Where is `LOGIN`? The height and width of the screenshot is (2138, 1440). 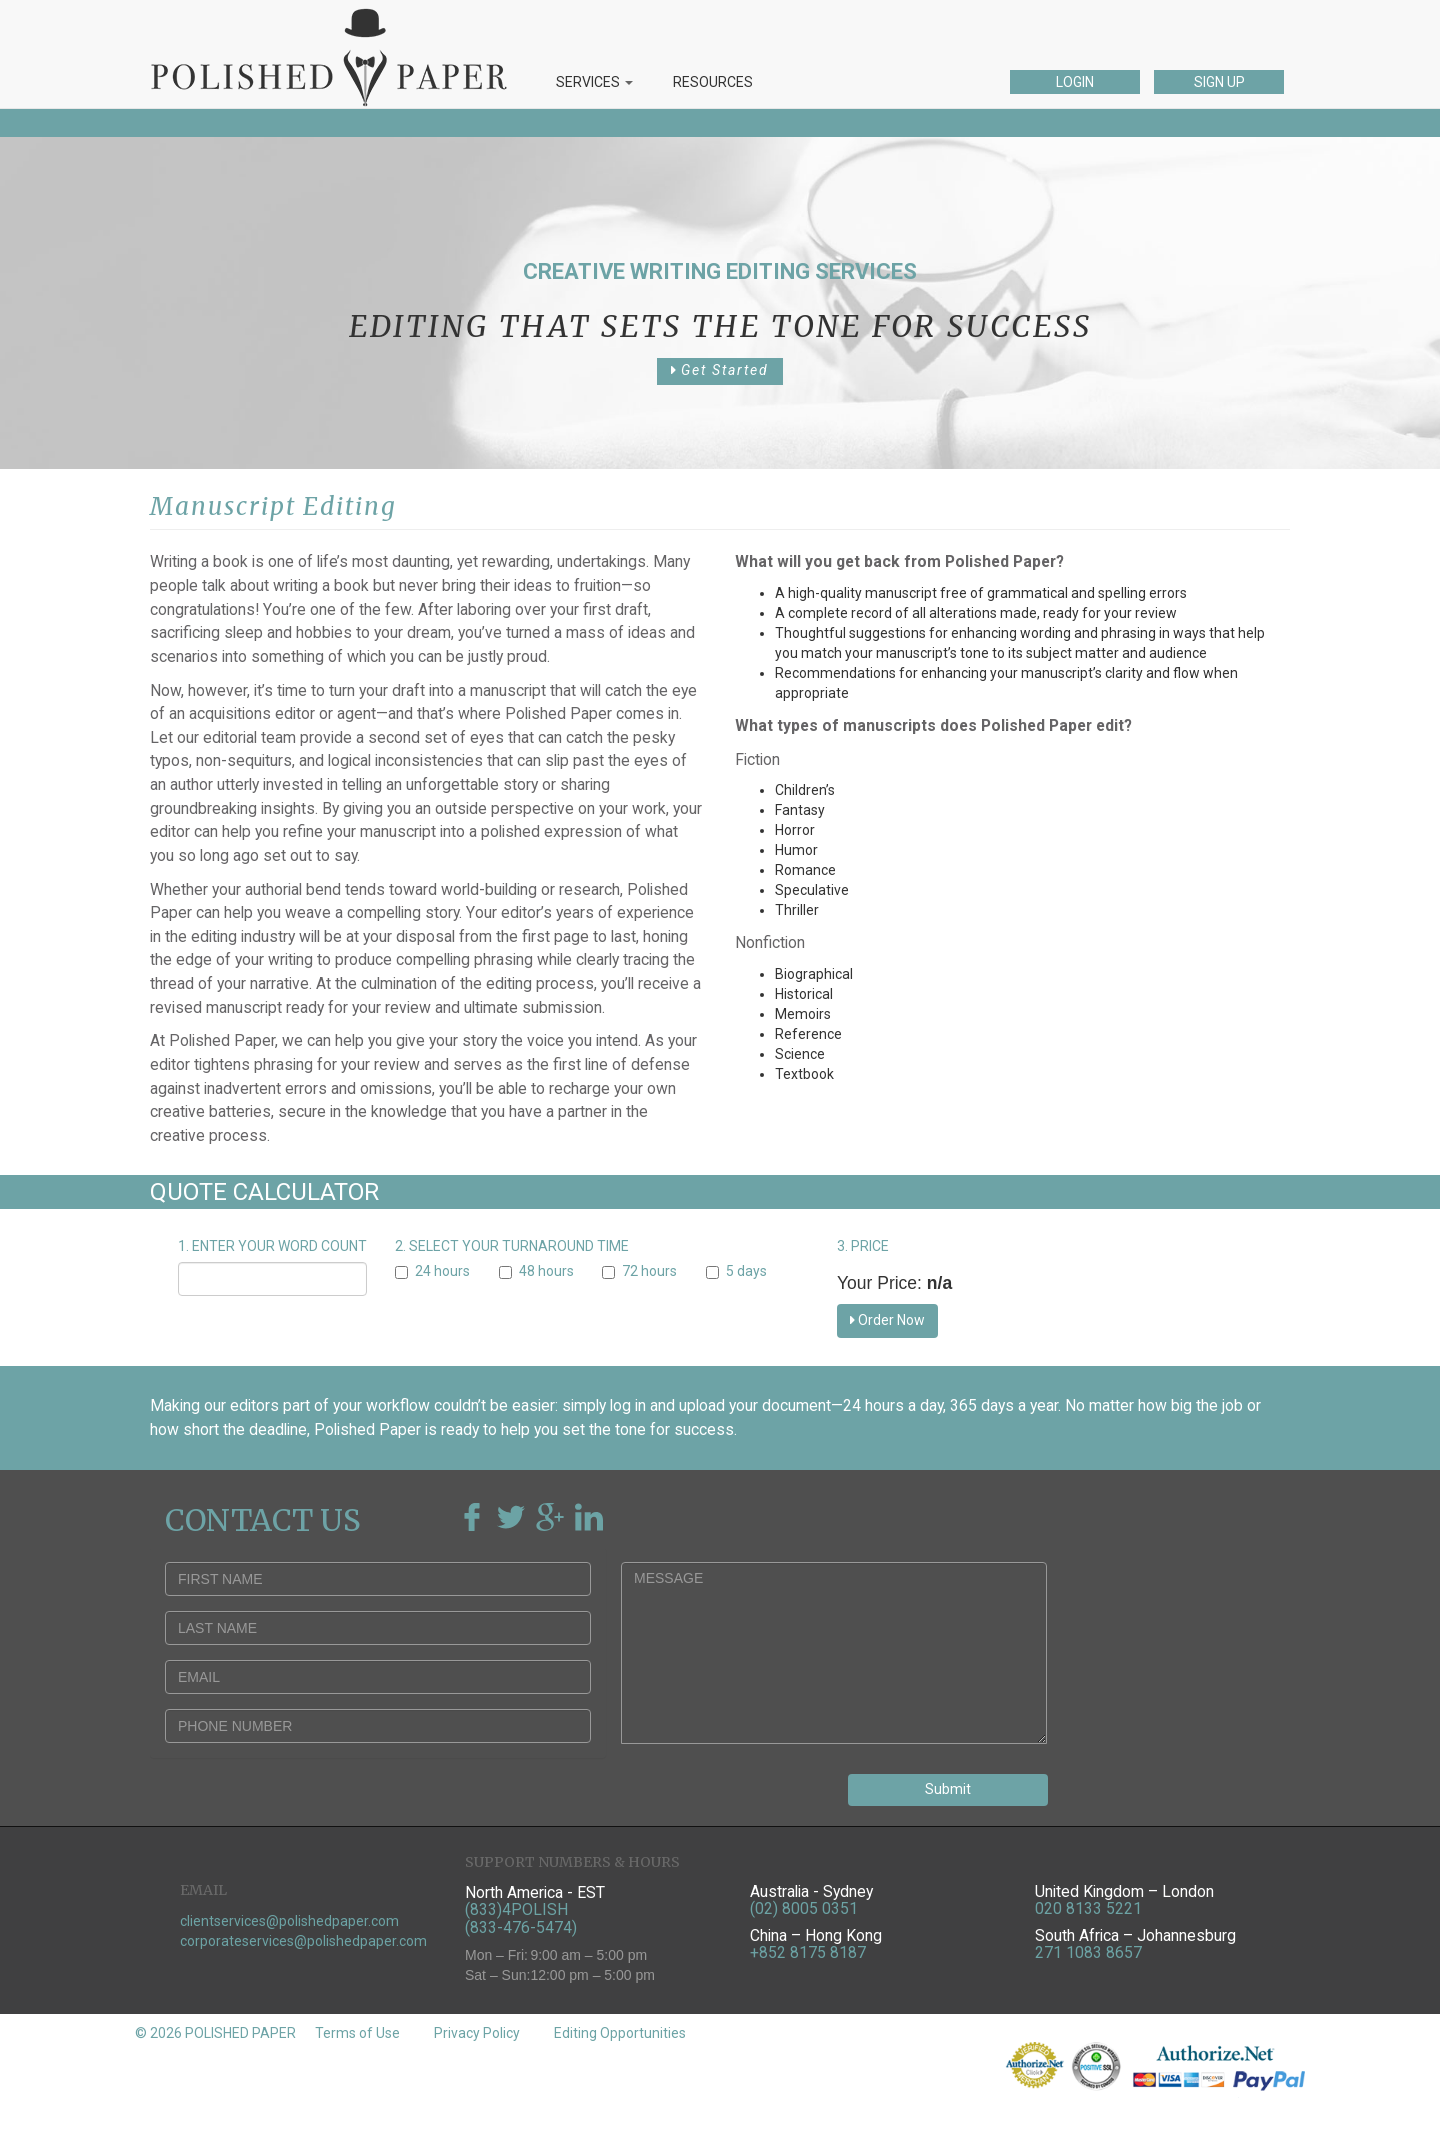 LOGIN is located at coordinates (1075, 82).